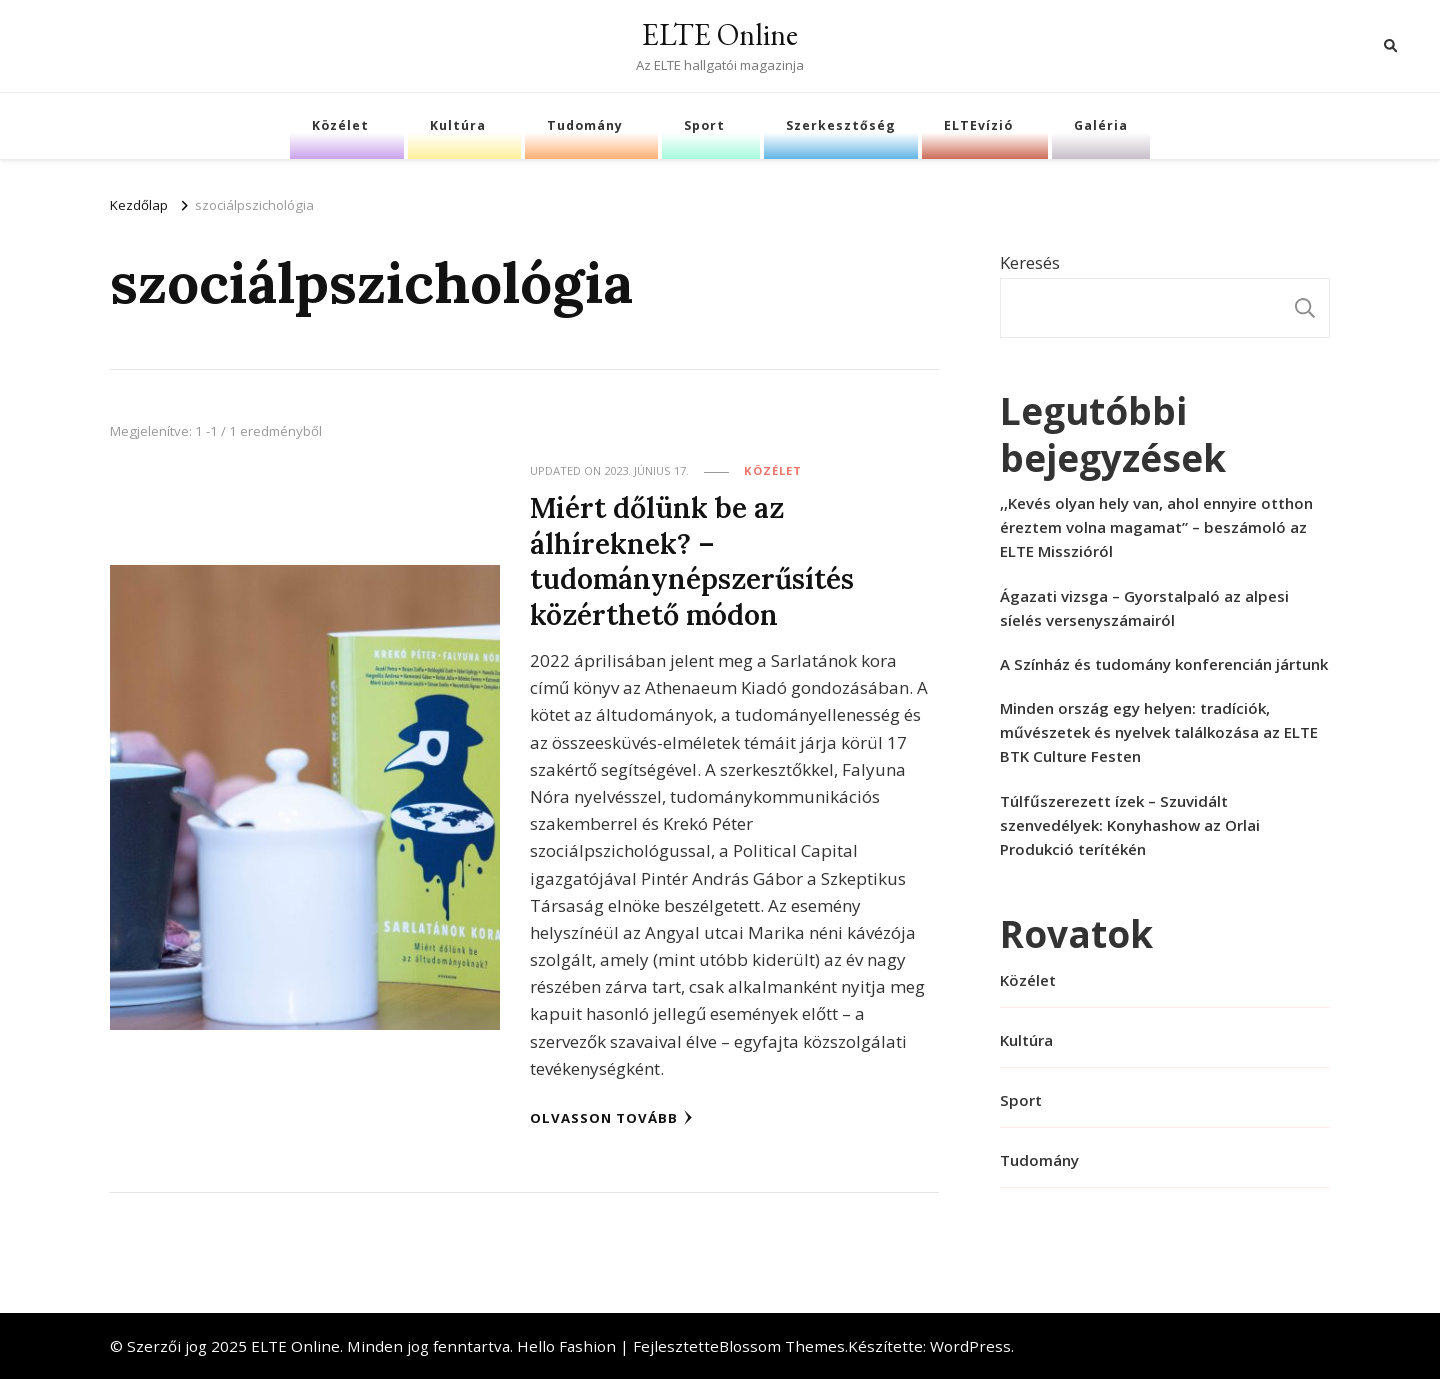 Image resolution: width=1440 pixels, height=1379 pixels. What do you see at coordinates (782, 1346) in the screenshot?
I see `Blossom Themes` at bounding box center [782, 1346].